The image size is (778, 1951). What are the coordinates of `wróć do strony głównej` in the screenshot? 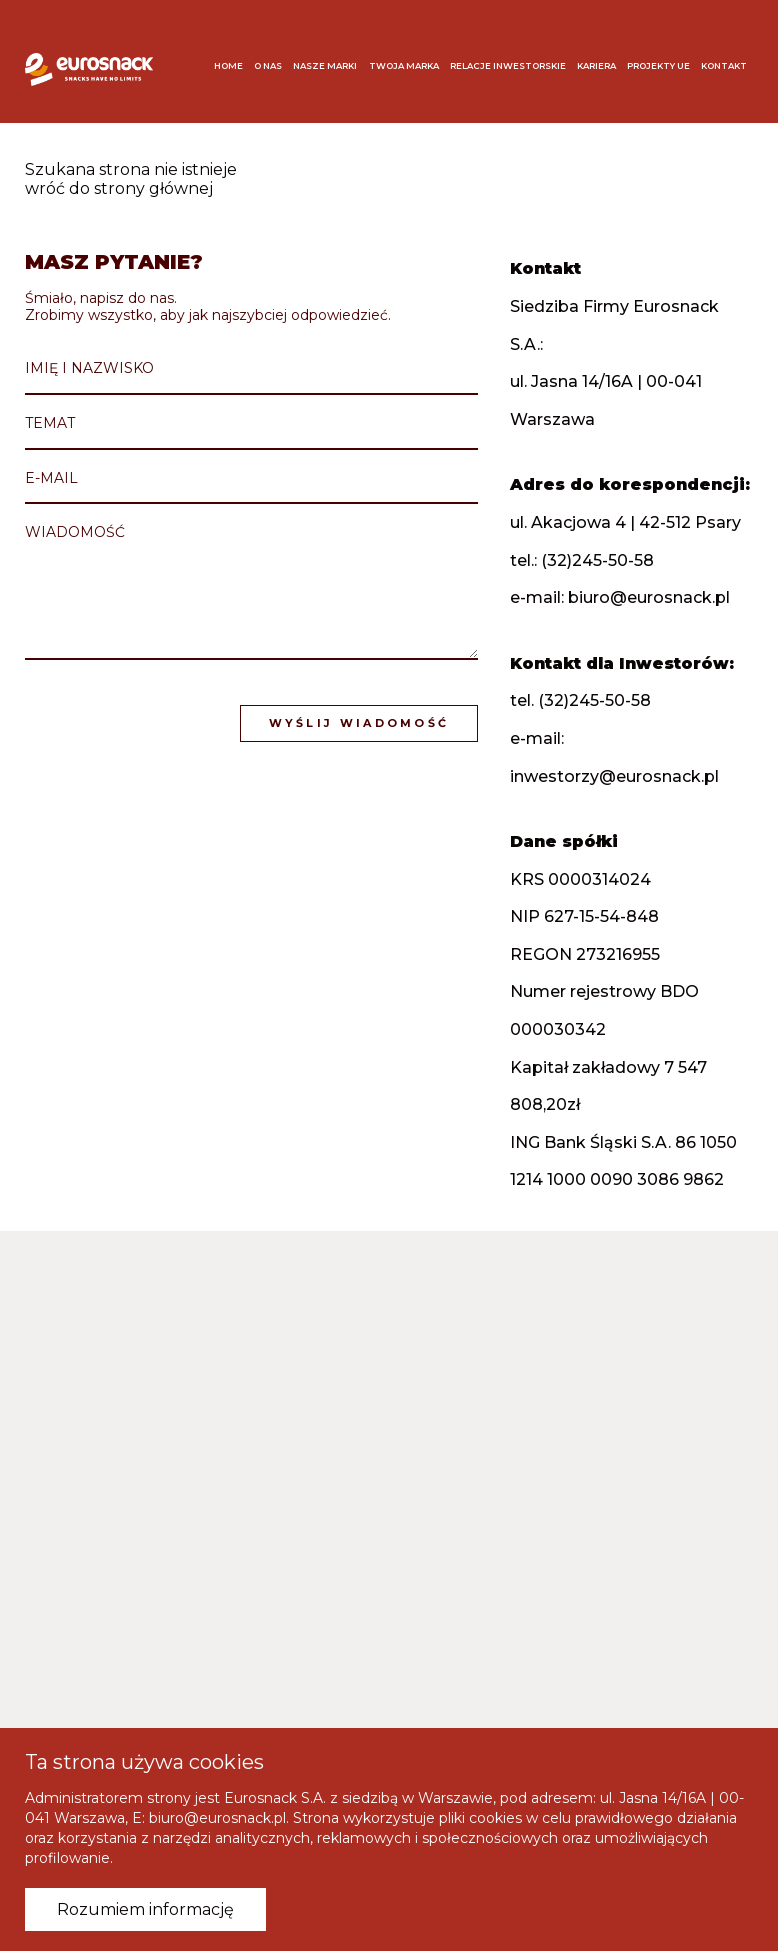 It's located at (119, 188).